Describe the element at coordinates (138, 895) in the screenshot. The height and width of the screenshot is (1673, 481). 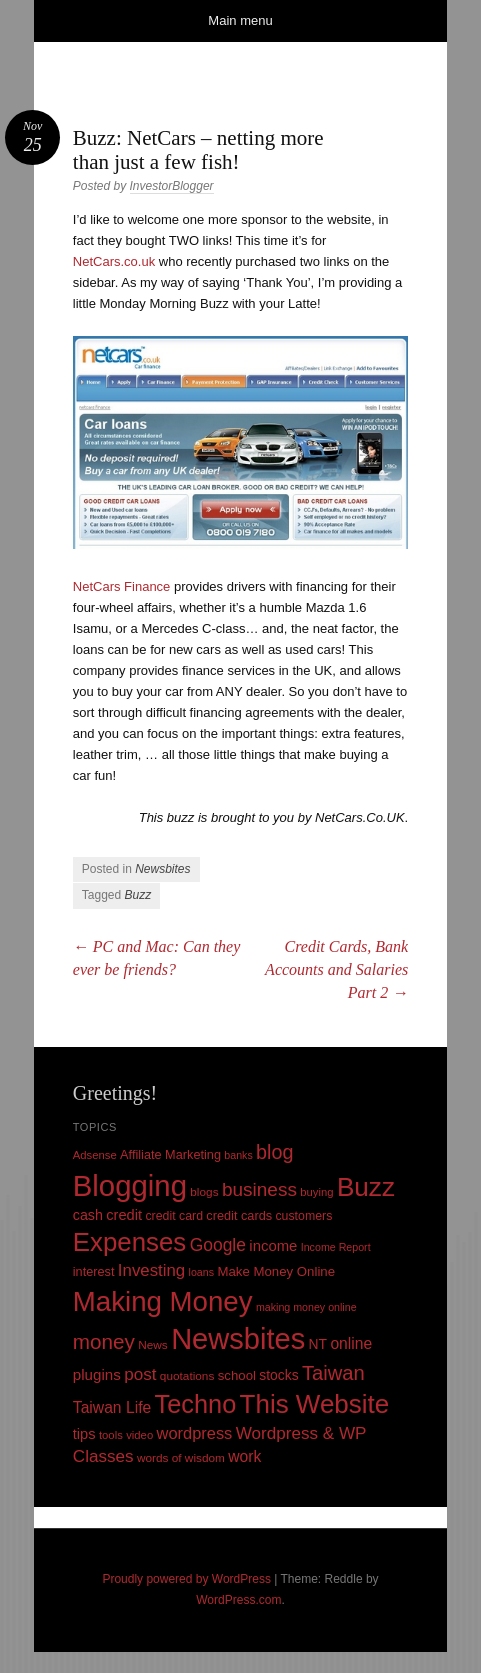
I see `Buzz` at that location.